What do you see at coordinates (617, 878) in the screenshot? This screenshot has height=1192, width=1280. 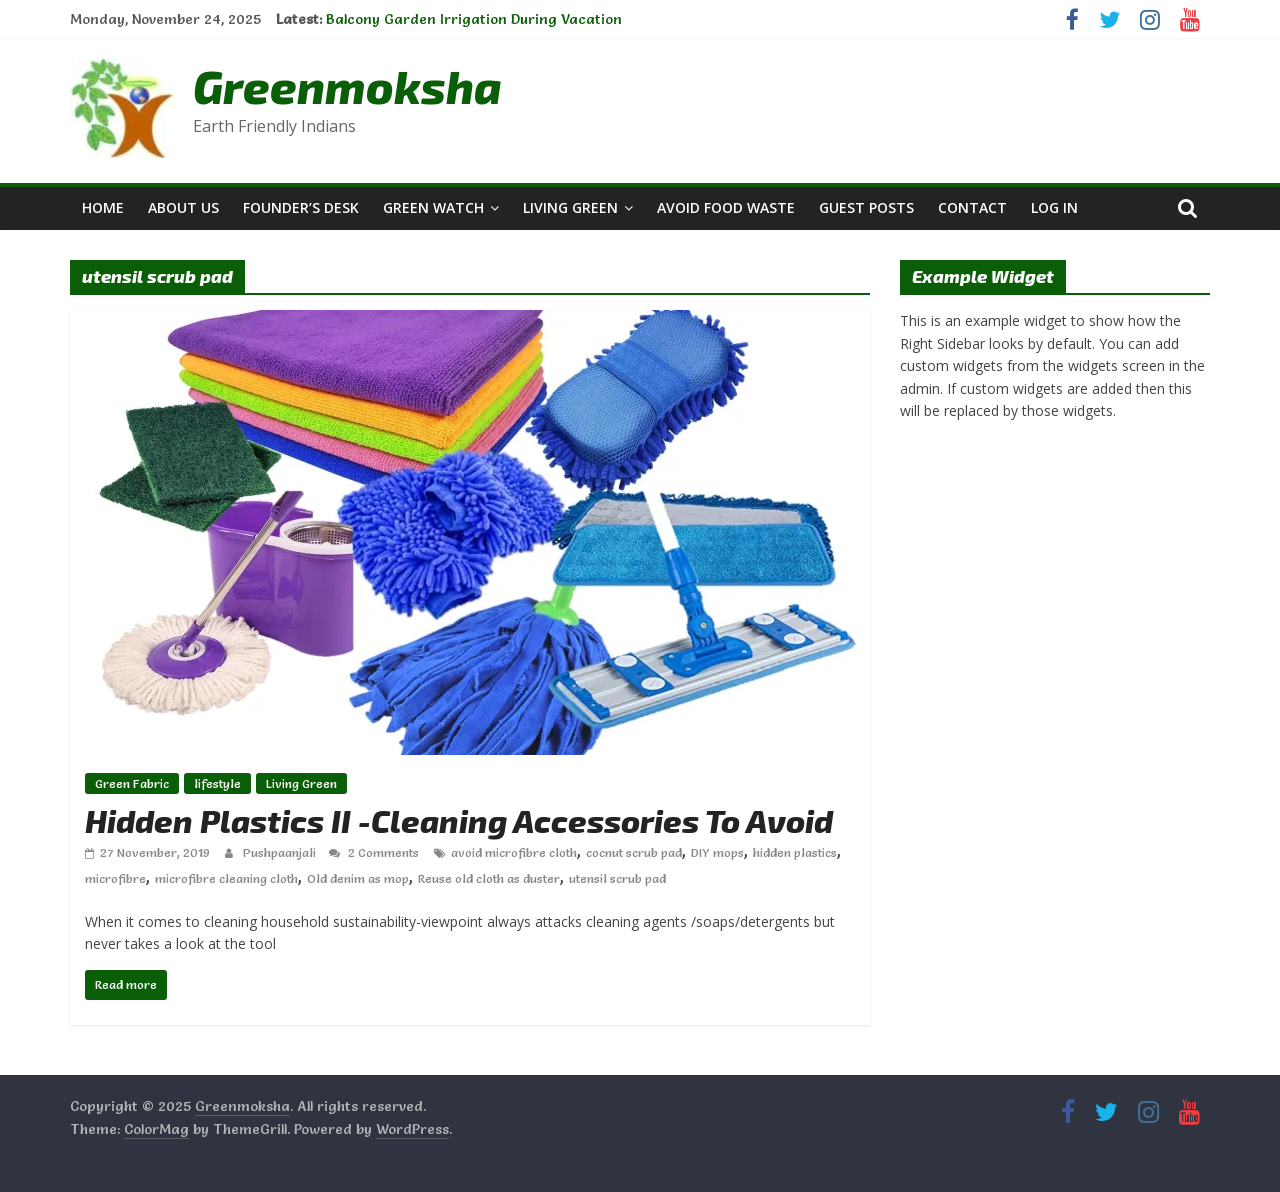 I see `utensil scrub pad` at bounding box center [617, 878].